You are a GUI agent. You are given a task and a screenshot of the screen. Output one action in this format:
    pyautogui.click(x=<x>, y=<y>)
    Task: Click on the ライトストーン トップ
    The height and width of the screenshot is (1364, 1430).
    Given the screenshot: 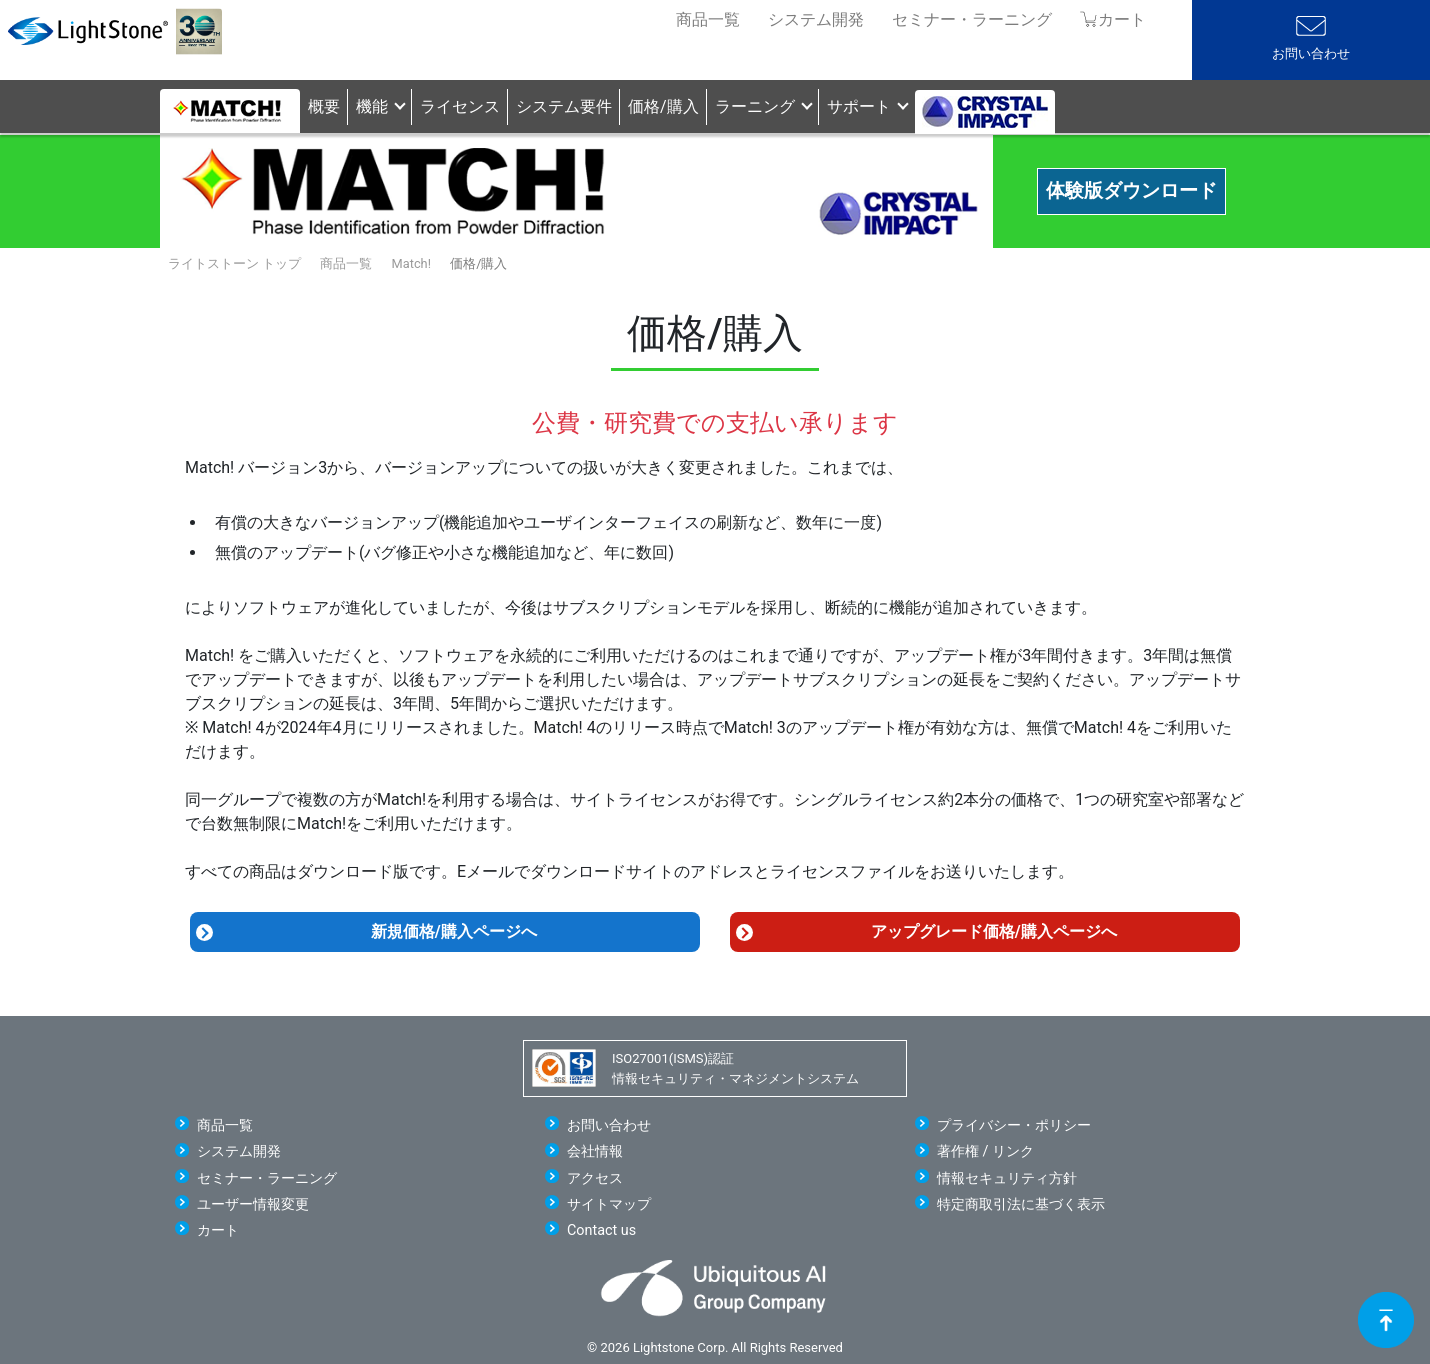 What is the action you would take?
    pyautogui.click(x=234, y=263)
    